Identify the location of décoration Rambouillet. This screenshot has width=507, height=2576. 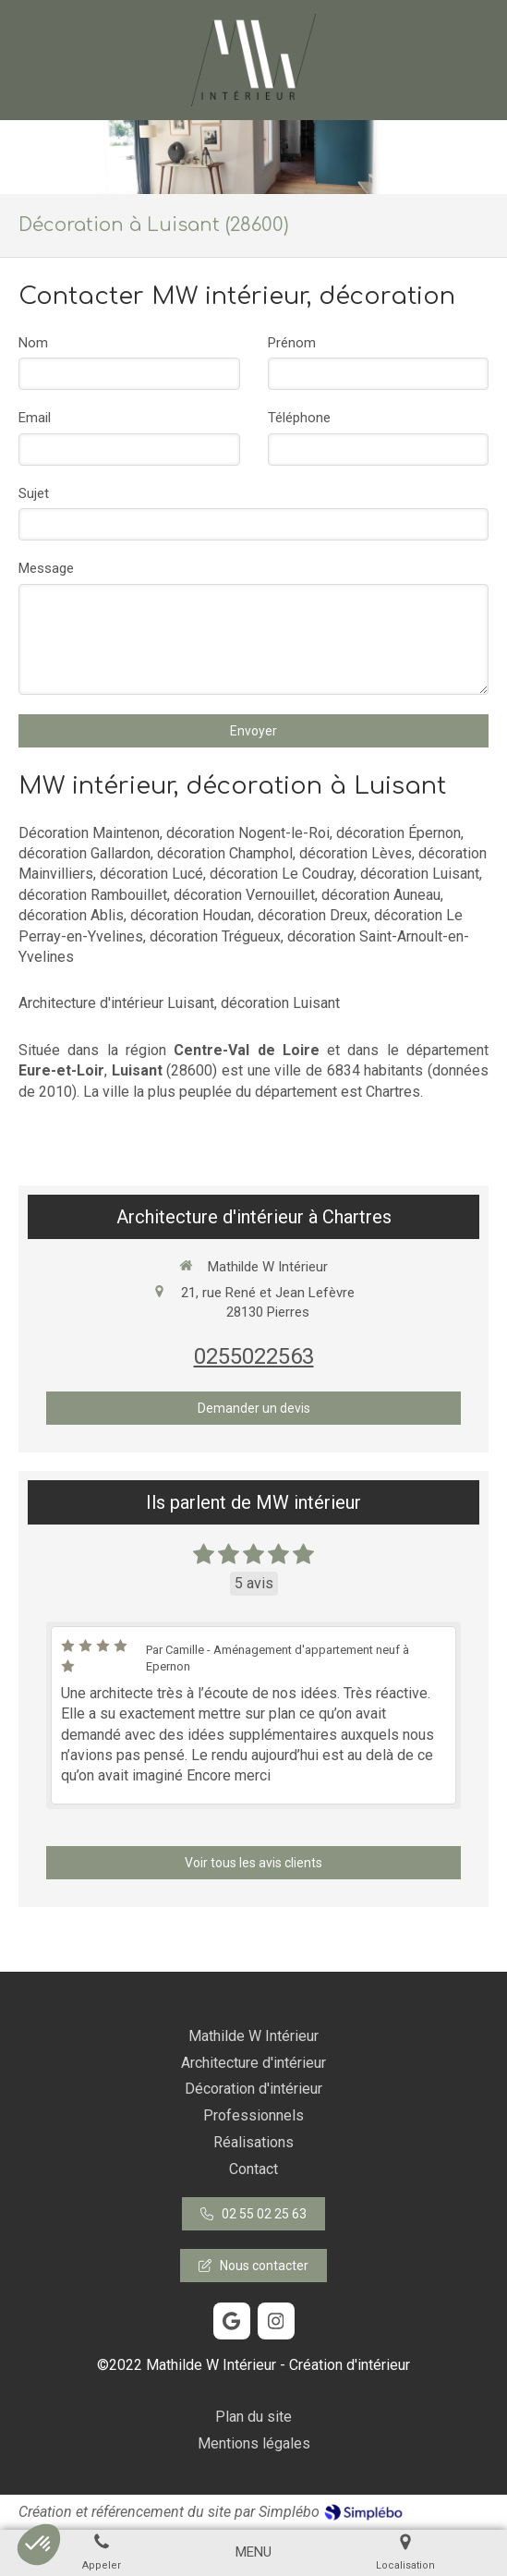
(92, 895).